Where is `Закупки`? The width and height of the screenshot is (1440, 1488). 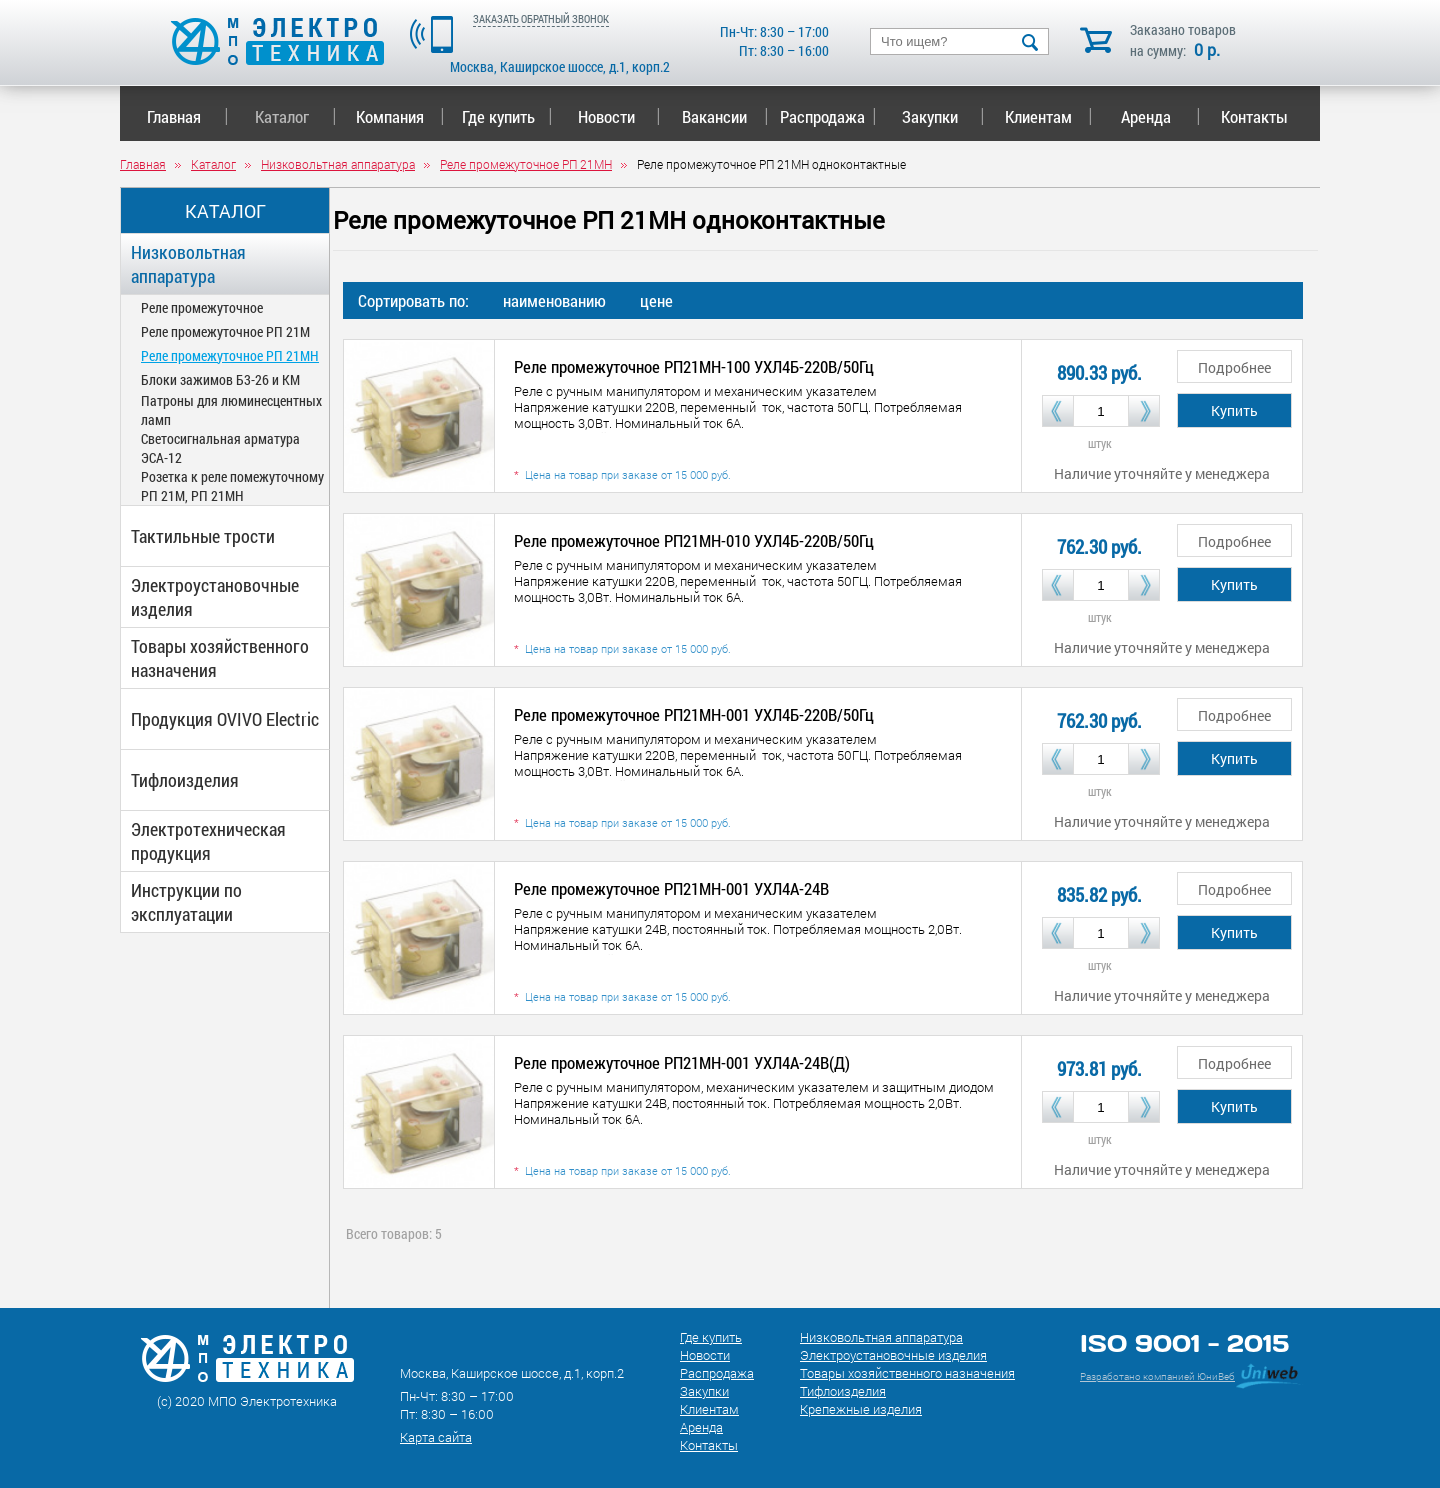 Закупки is located at coordinates (943, 116).